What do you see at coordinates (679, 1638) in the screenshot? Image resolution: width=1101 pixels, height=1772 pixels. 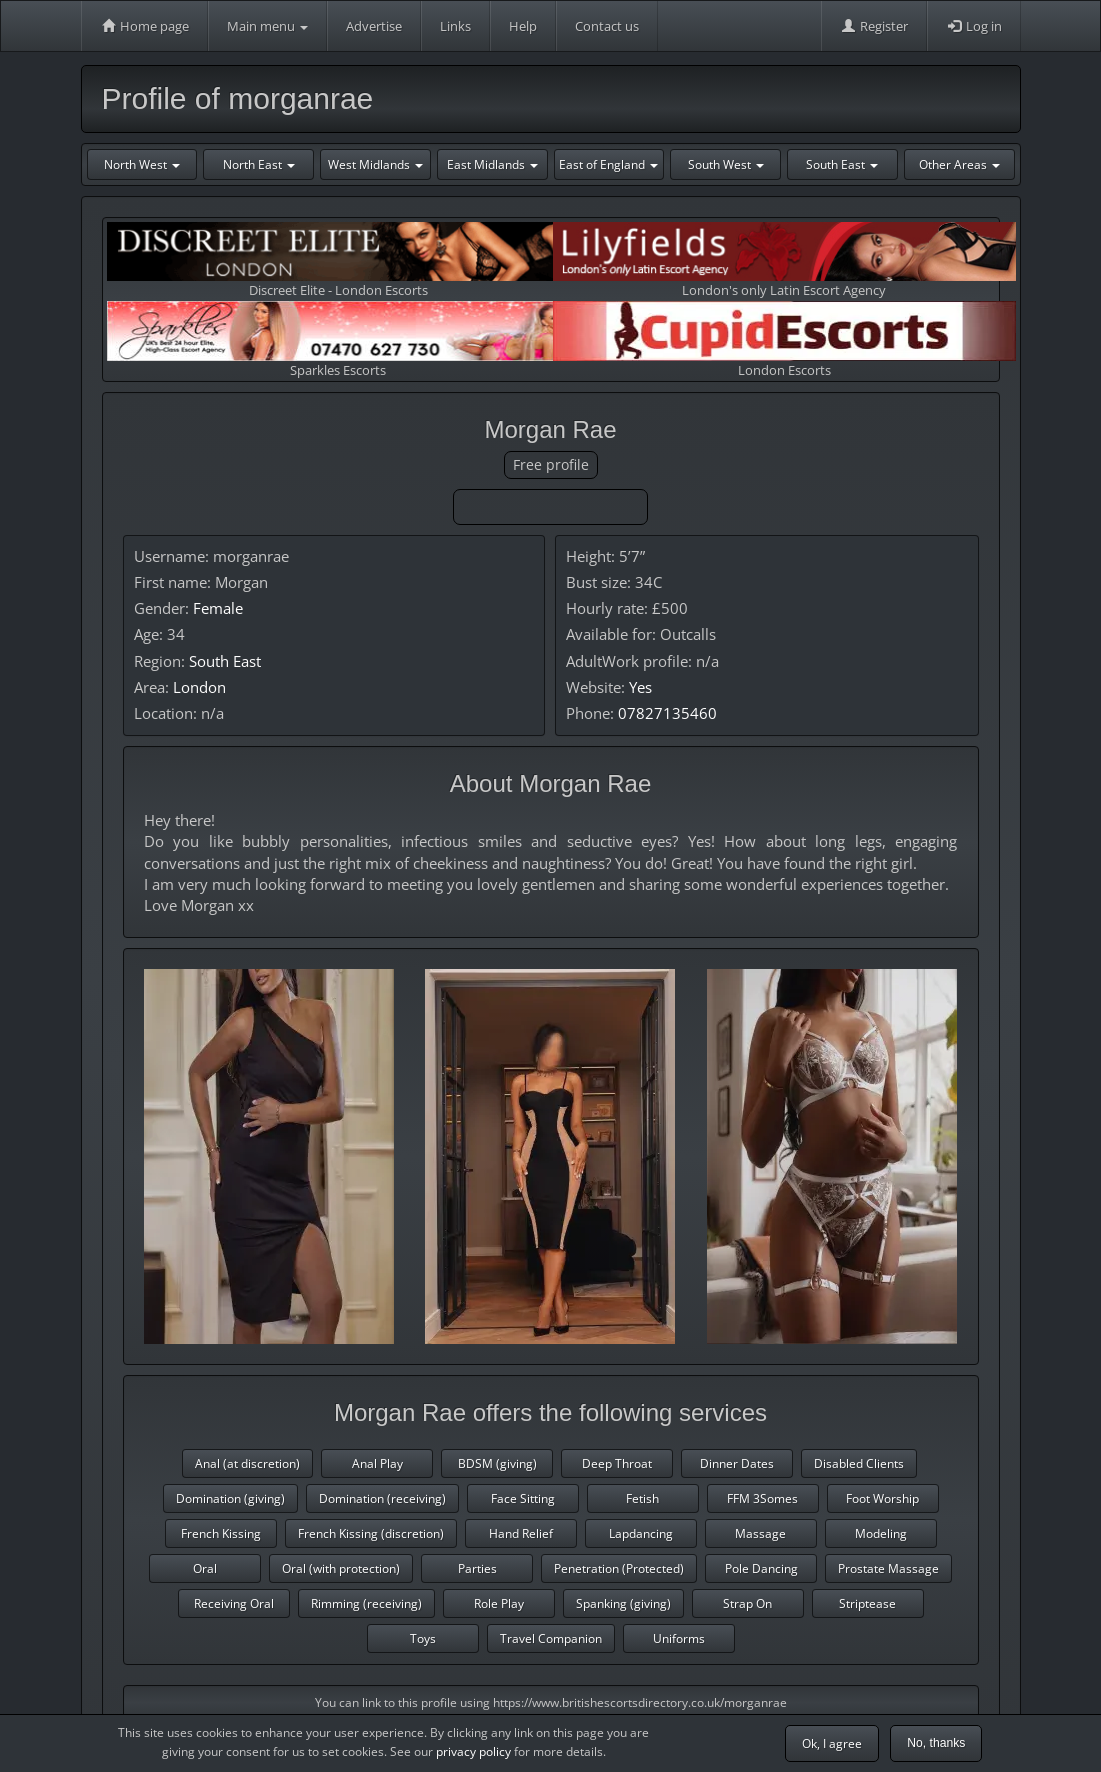 I see `Uniforms` at bounding box center [679, 1638].